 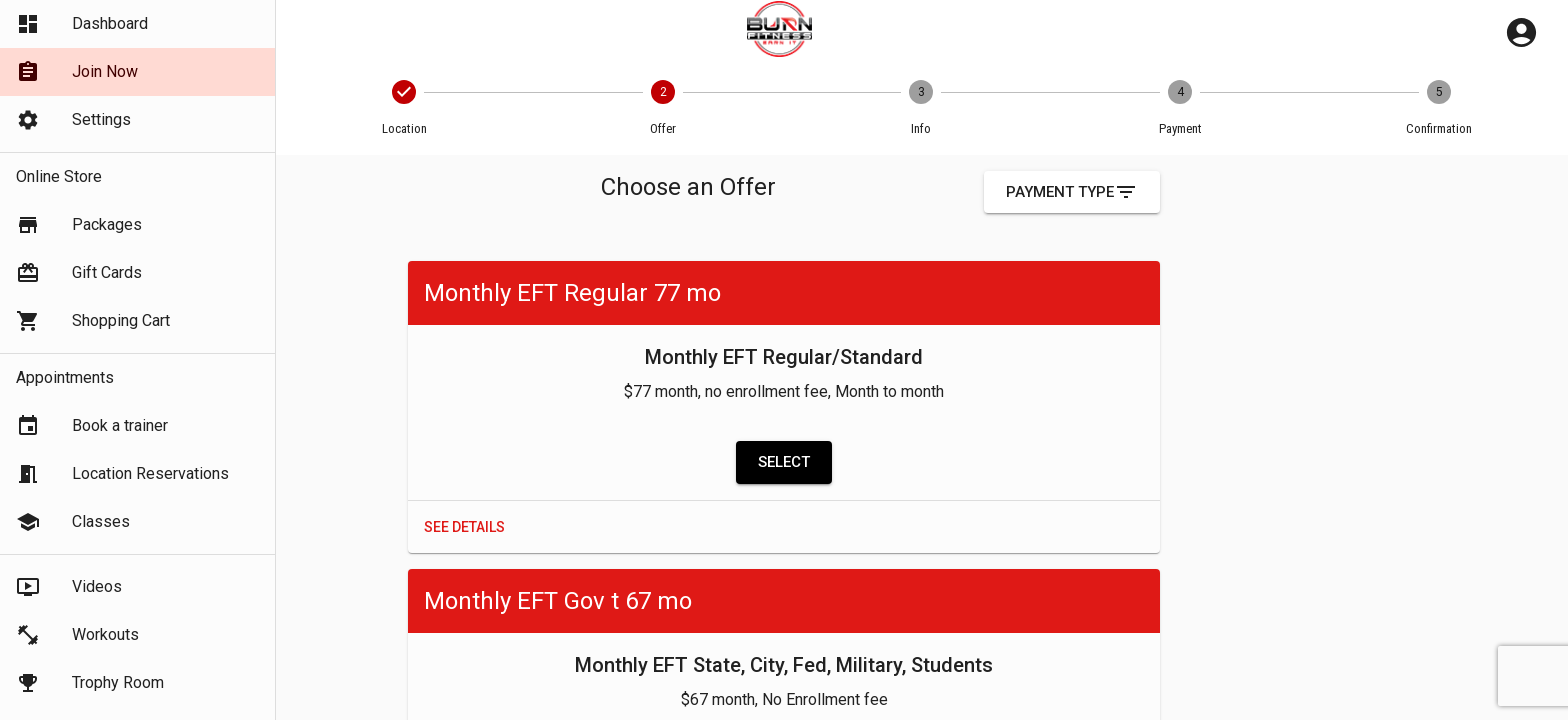 I want to click on See Details, so click(x=464, y=527).